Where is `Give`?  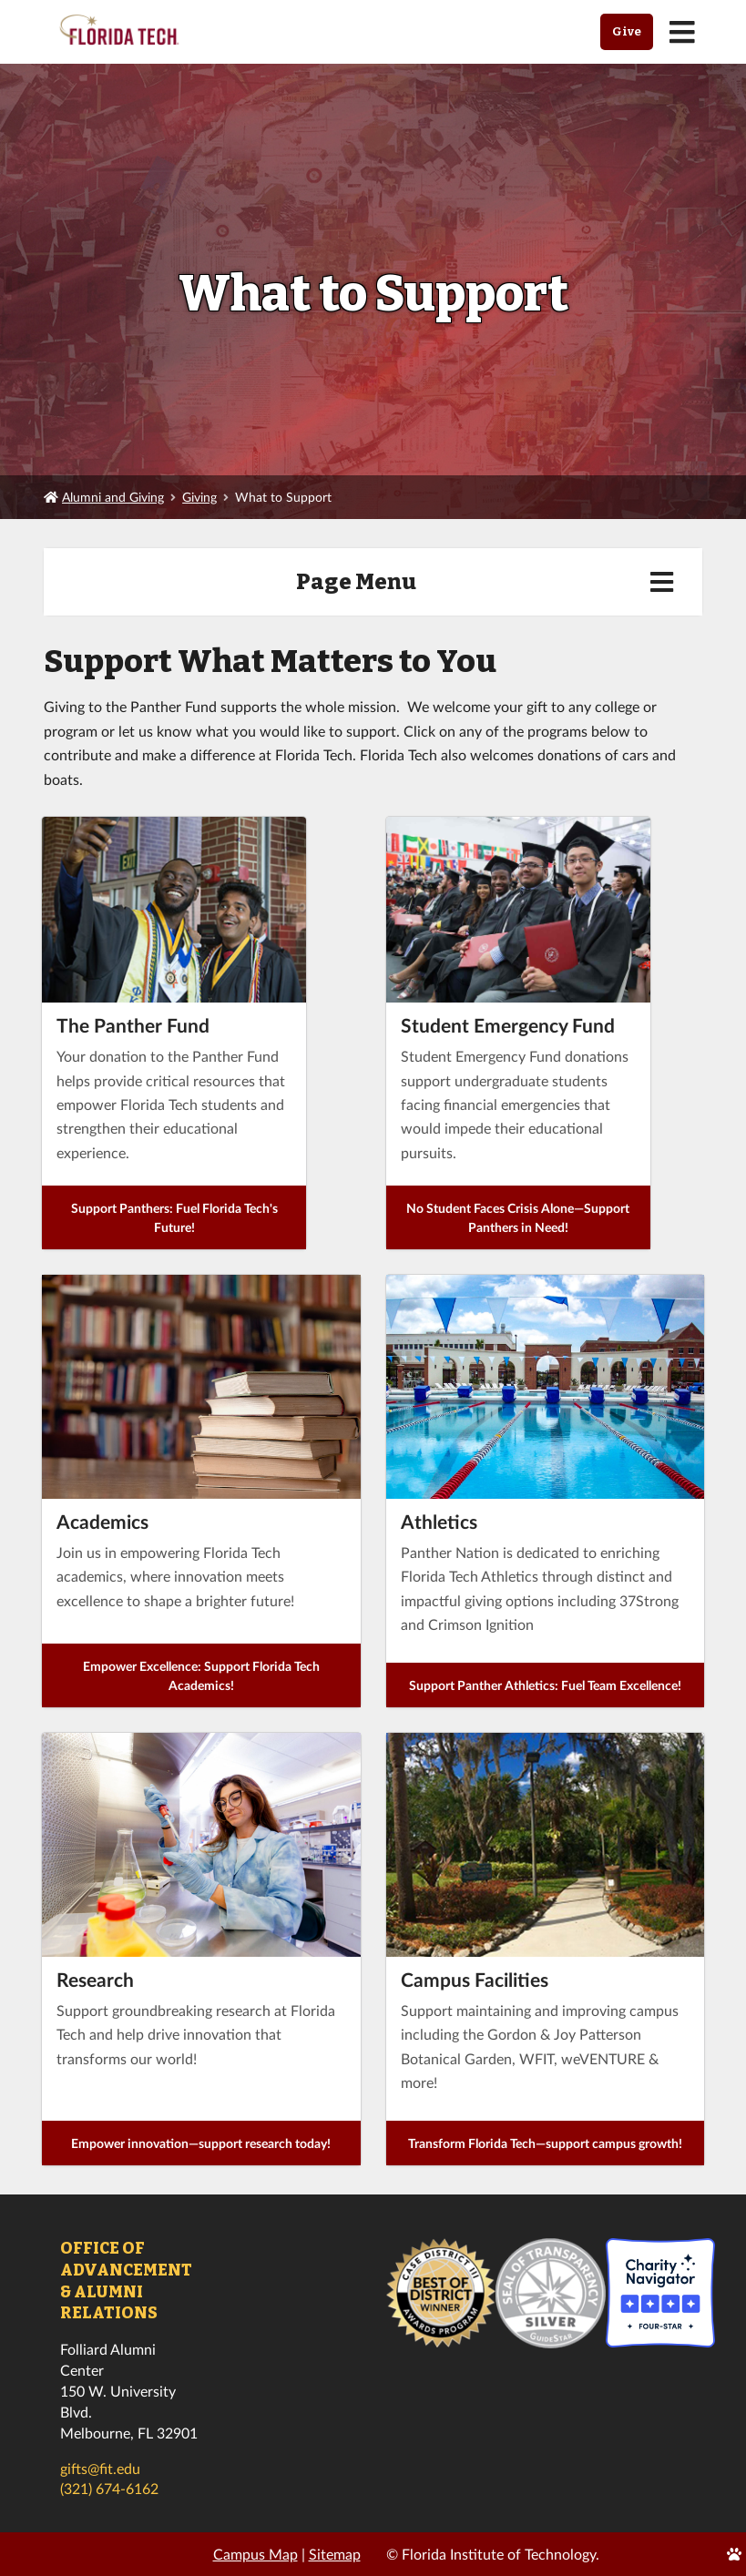 Give is located at coordinates (626, 31).